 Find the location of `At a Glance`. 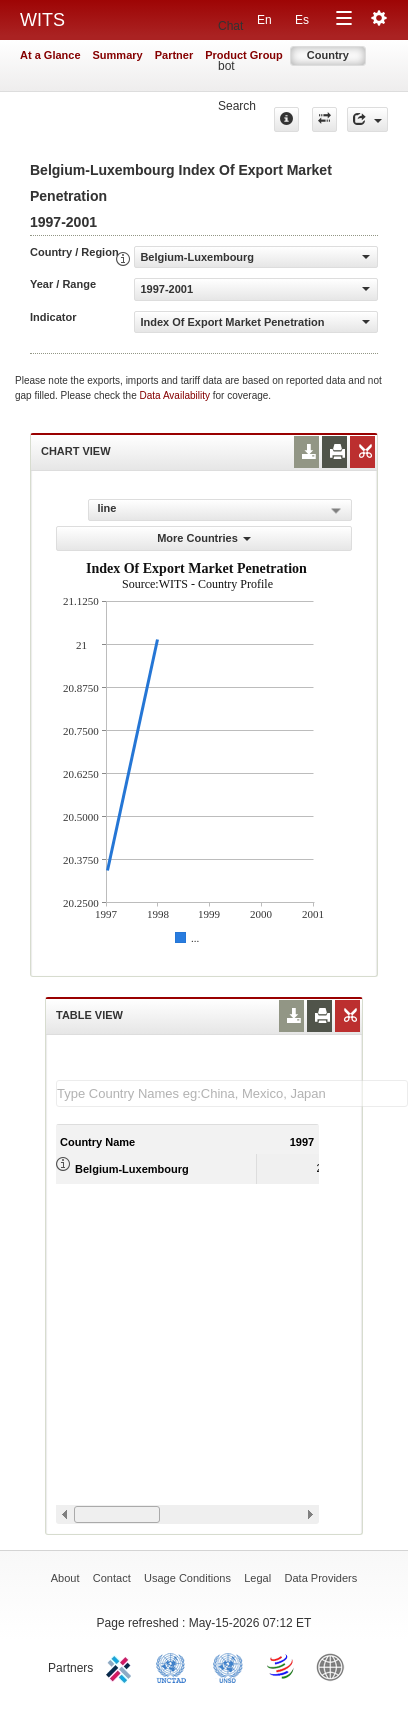

At a Glance is located at coordinates (50, 55).